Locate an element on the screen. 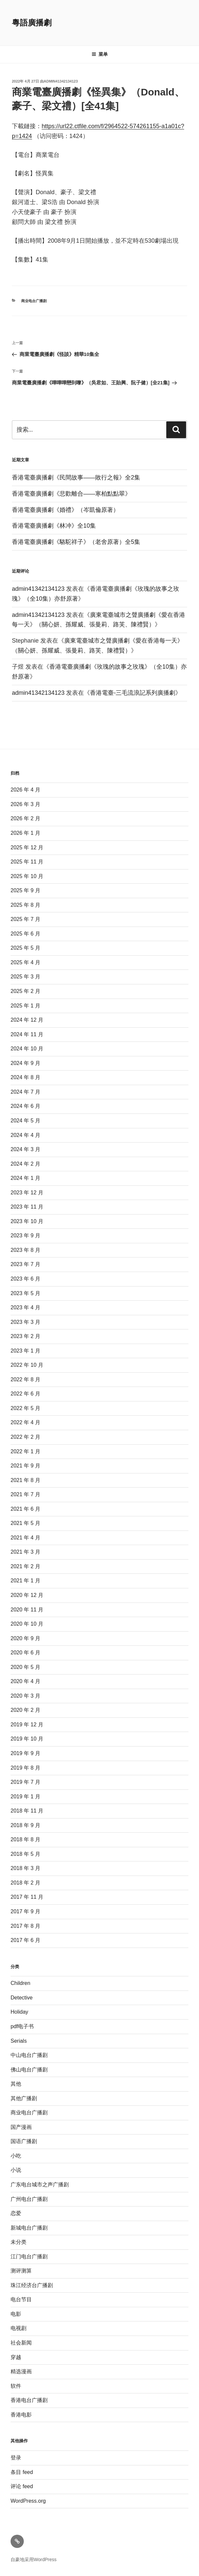 This screenshot has height=2576, width=199. 2021 年 2 月 is located at coordinates (25, 1566).